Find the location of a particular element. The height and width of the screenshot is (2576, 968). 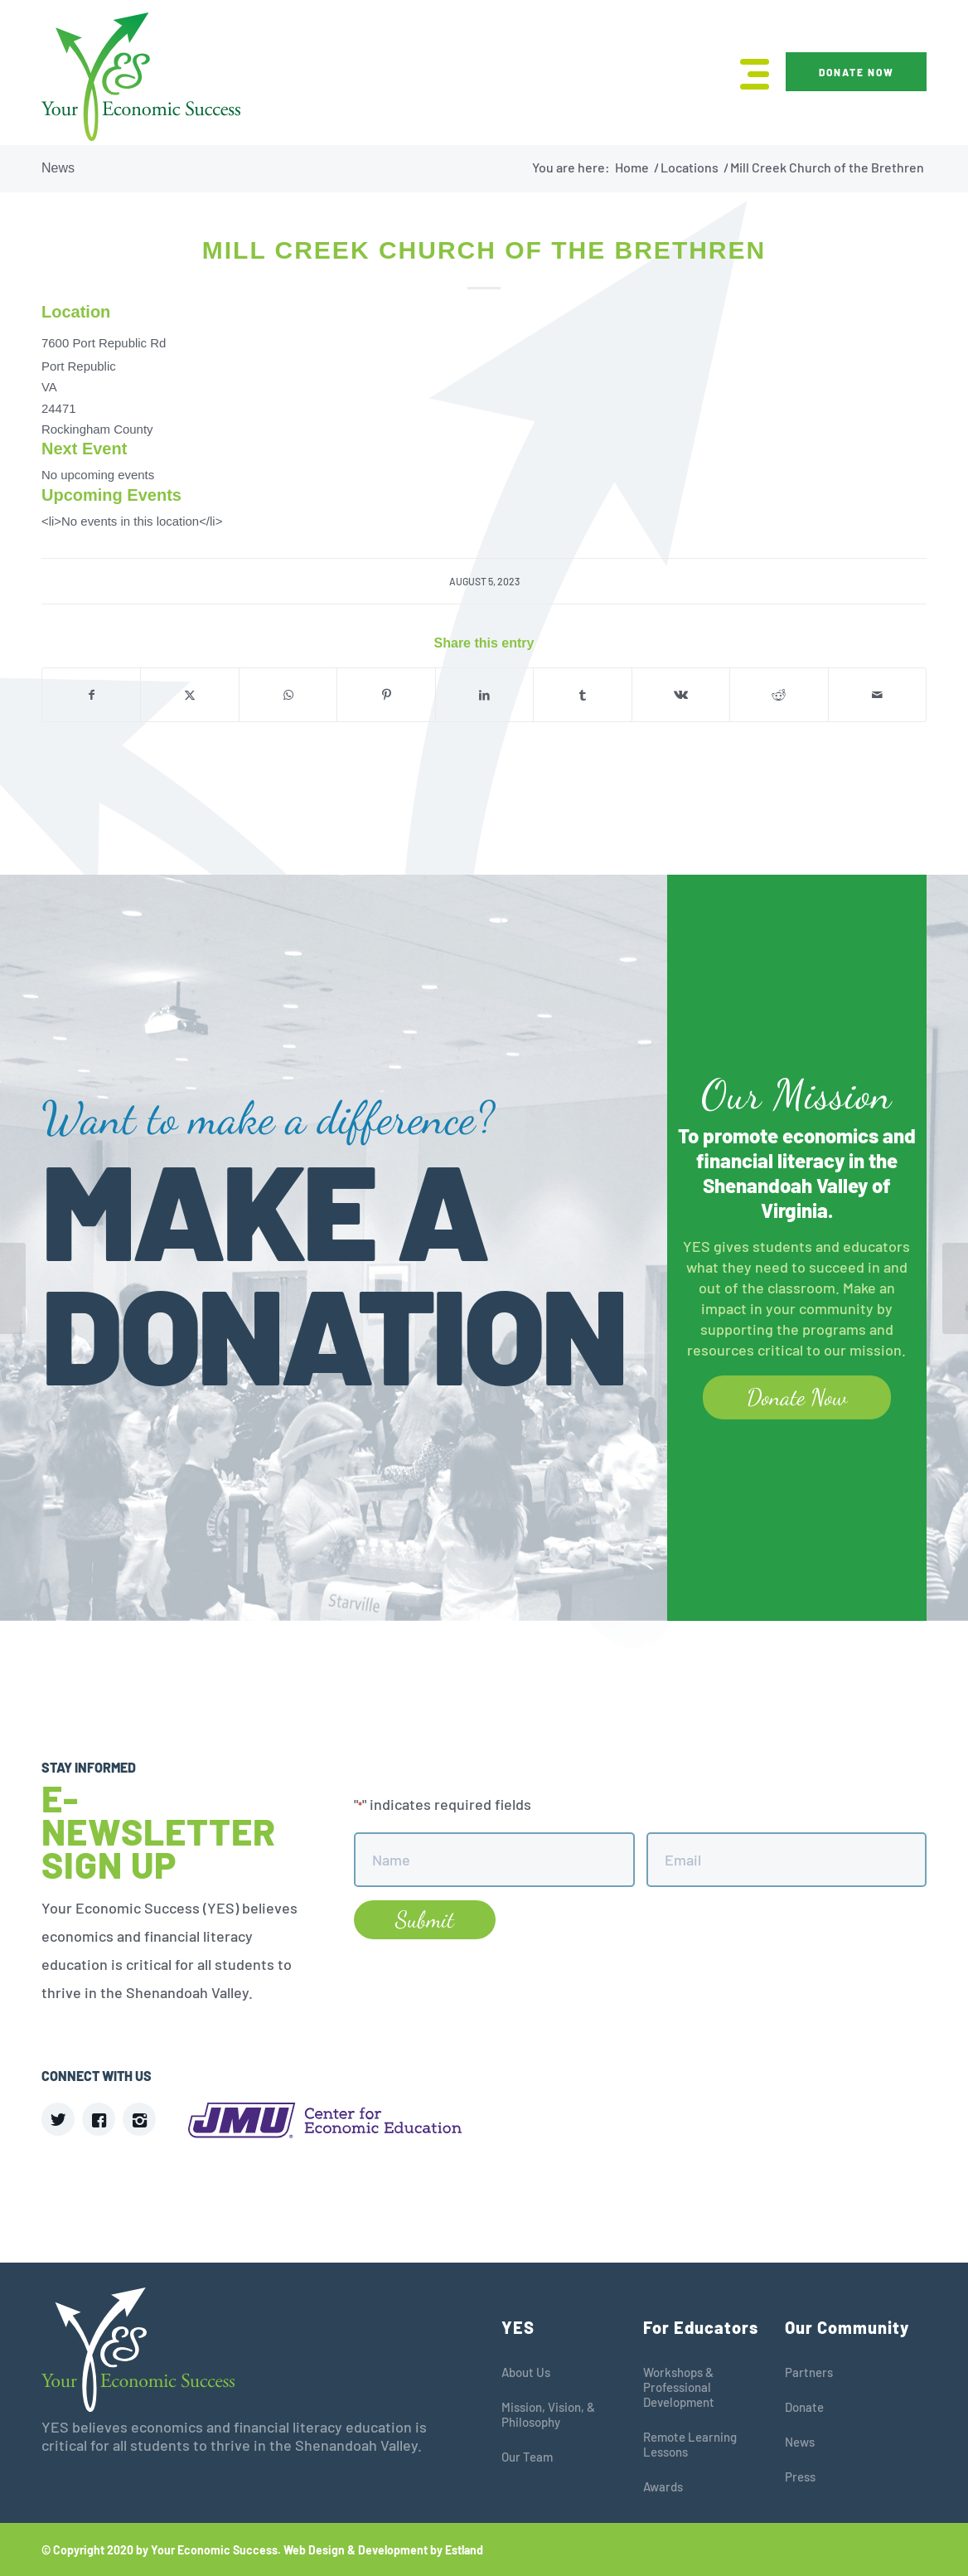

[Share on LinkedIn] is located at coordinates (484, 694).